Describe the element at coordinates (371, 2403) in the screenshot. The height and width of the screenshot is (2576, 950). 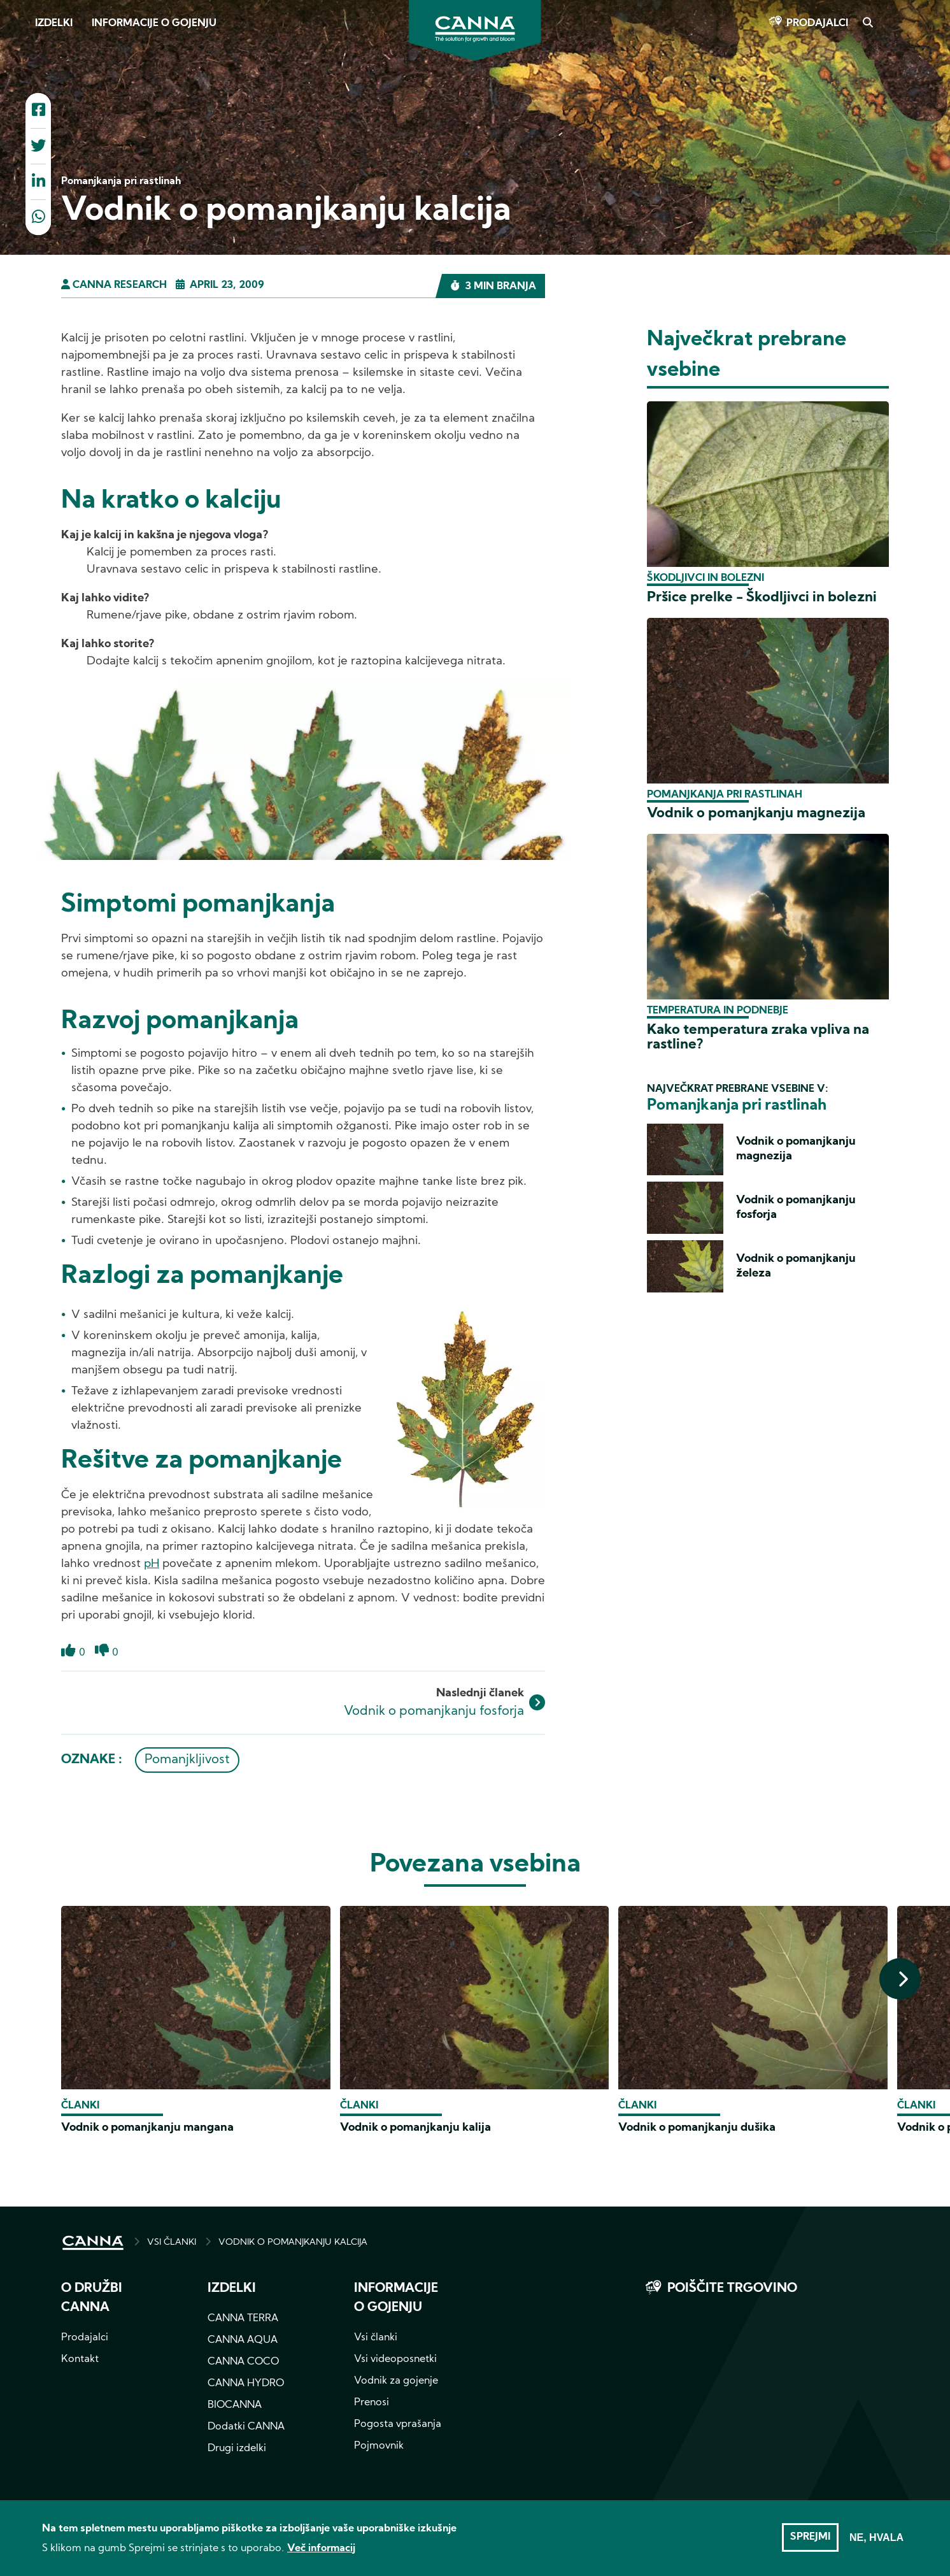
I see `Prenosi` at that location.